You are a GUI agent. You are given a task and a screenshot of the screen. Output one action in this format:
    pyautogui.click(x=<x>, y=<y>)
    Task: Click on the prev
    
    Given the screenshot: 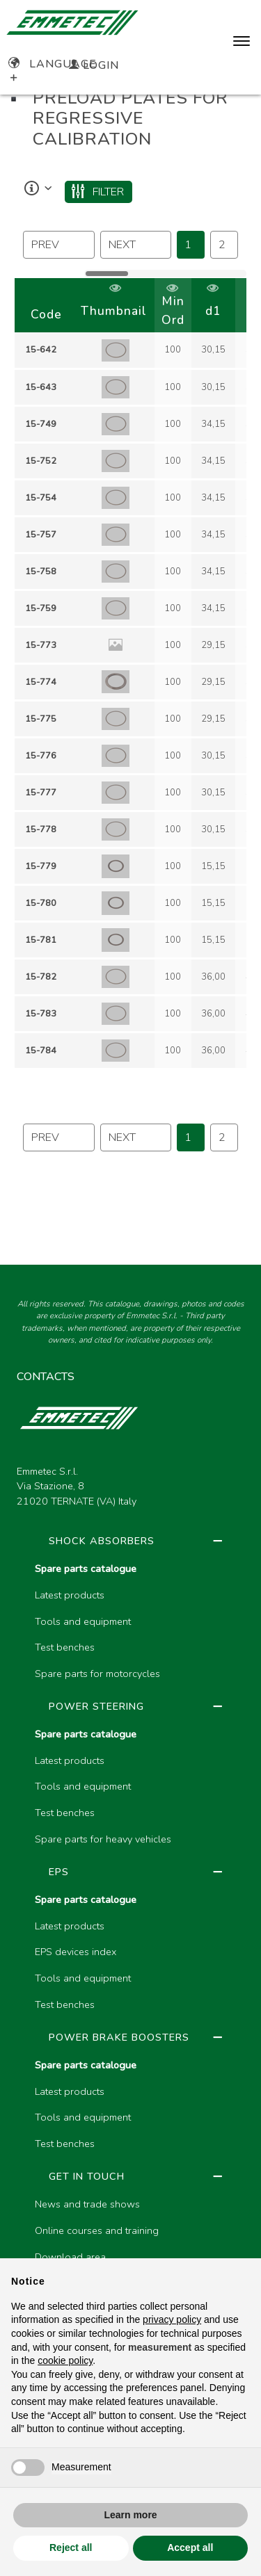 What is the action you would take?
    pyautogui.click(x=45, y=244)
    